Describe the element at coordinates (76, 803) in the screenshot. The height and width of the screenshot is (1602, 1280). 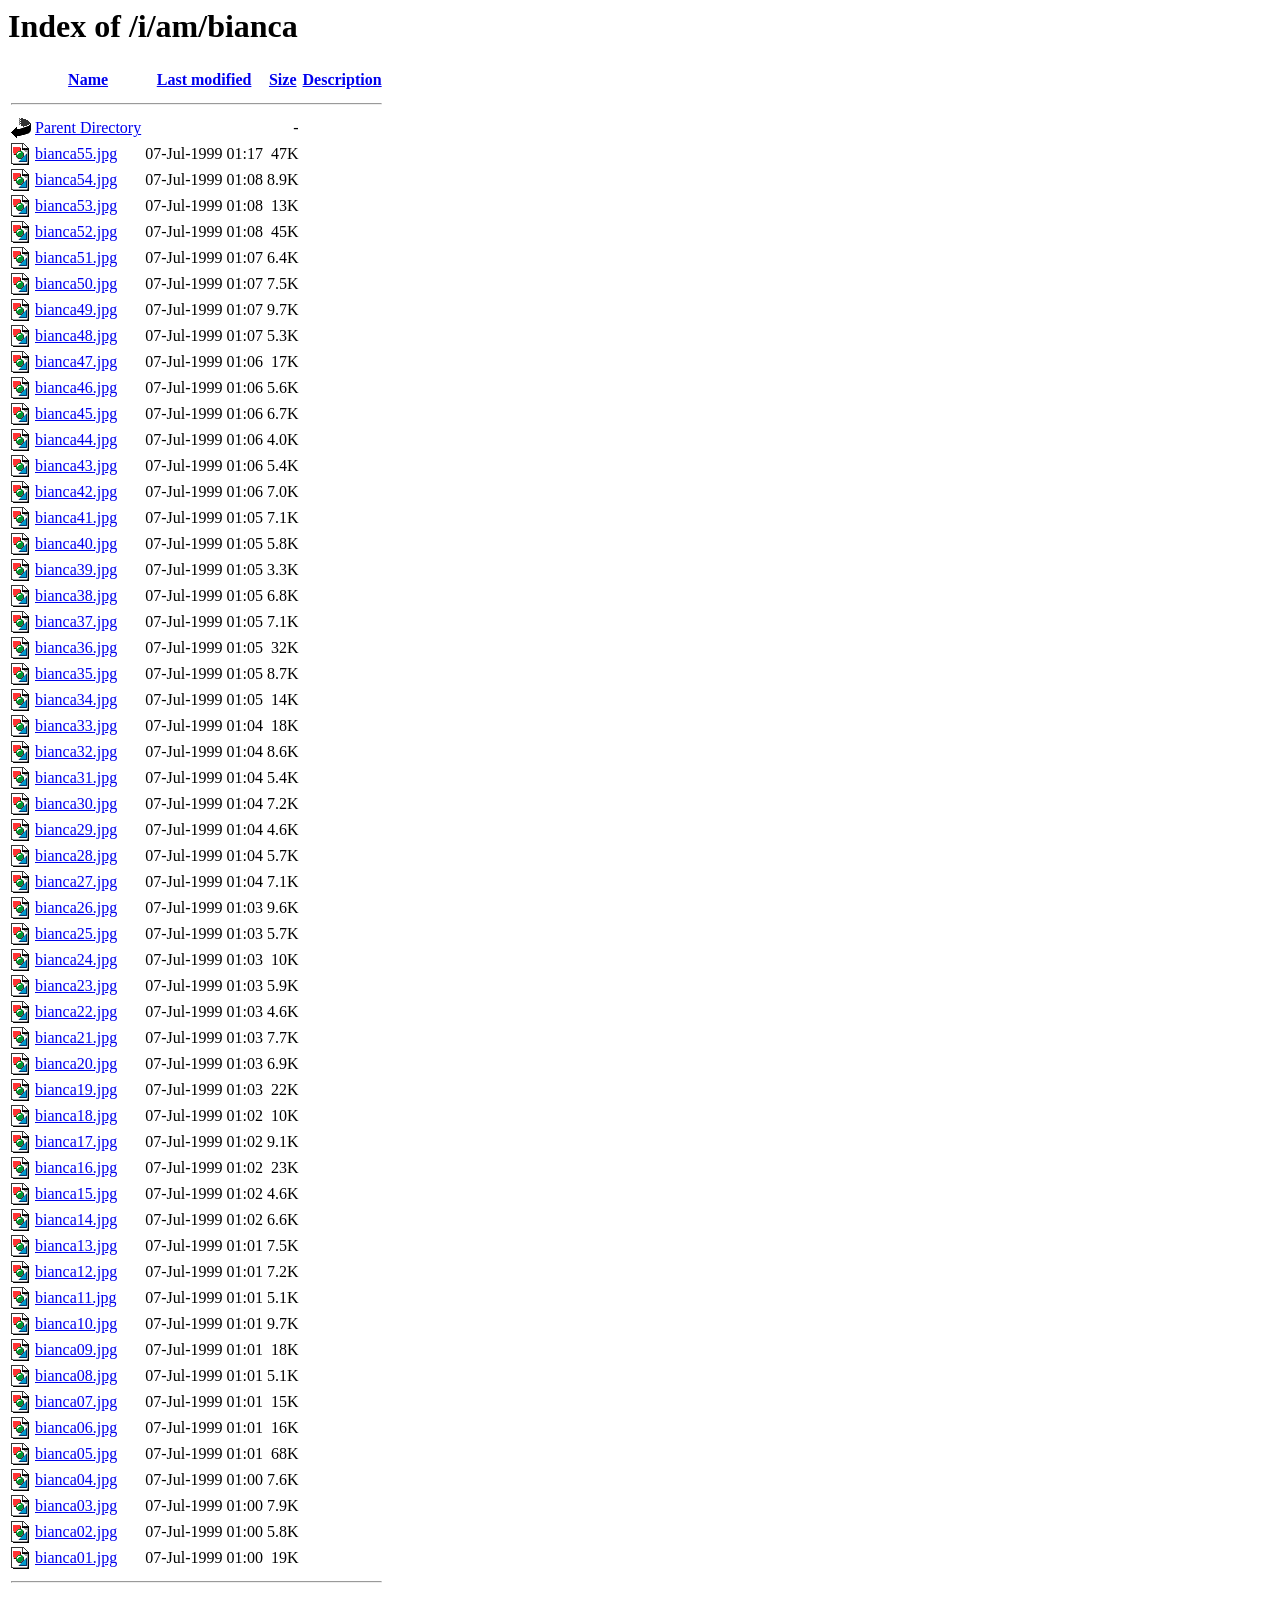
I see `bianca30.jpg` at that location.